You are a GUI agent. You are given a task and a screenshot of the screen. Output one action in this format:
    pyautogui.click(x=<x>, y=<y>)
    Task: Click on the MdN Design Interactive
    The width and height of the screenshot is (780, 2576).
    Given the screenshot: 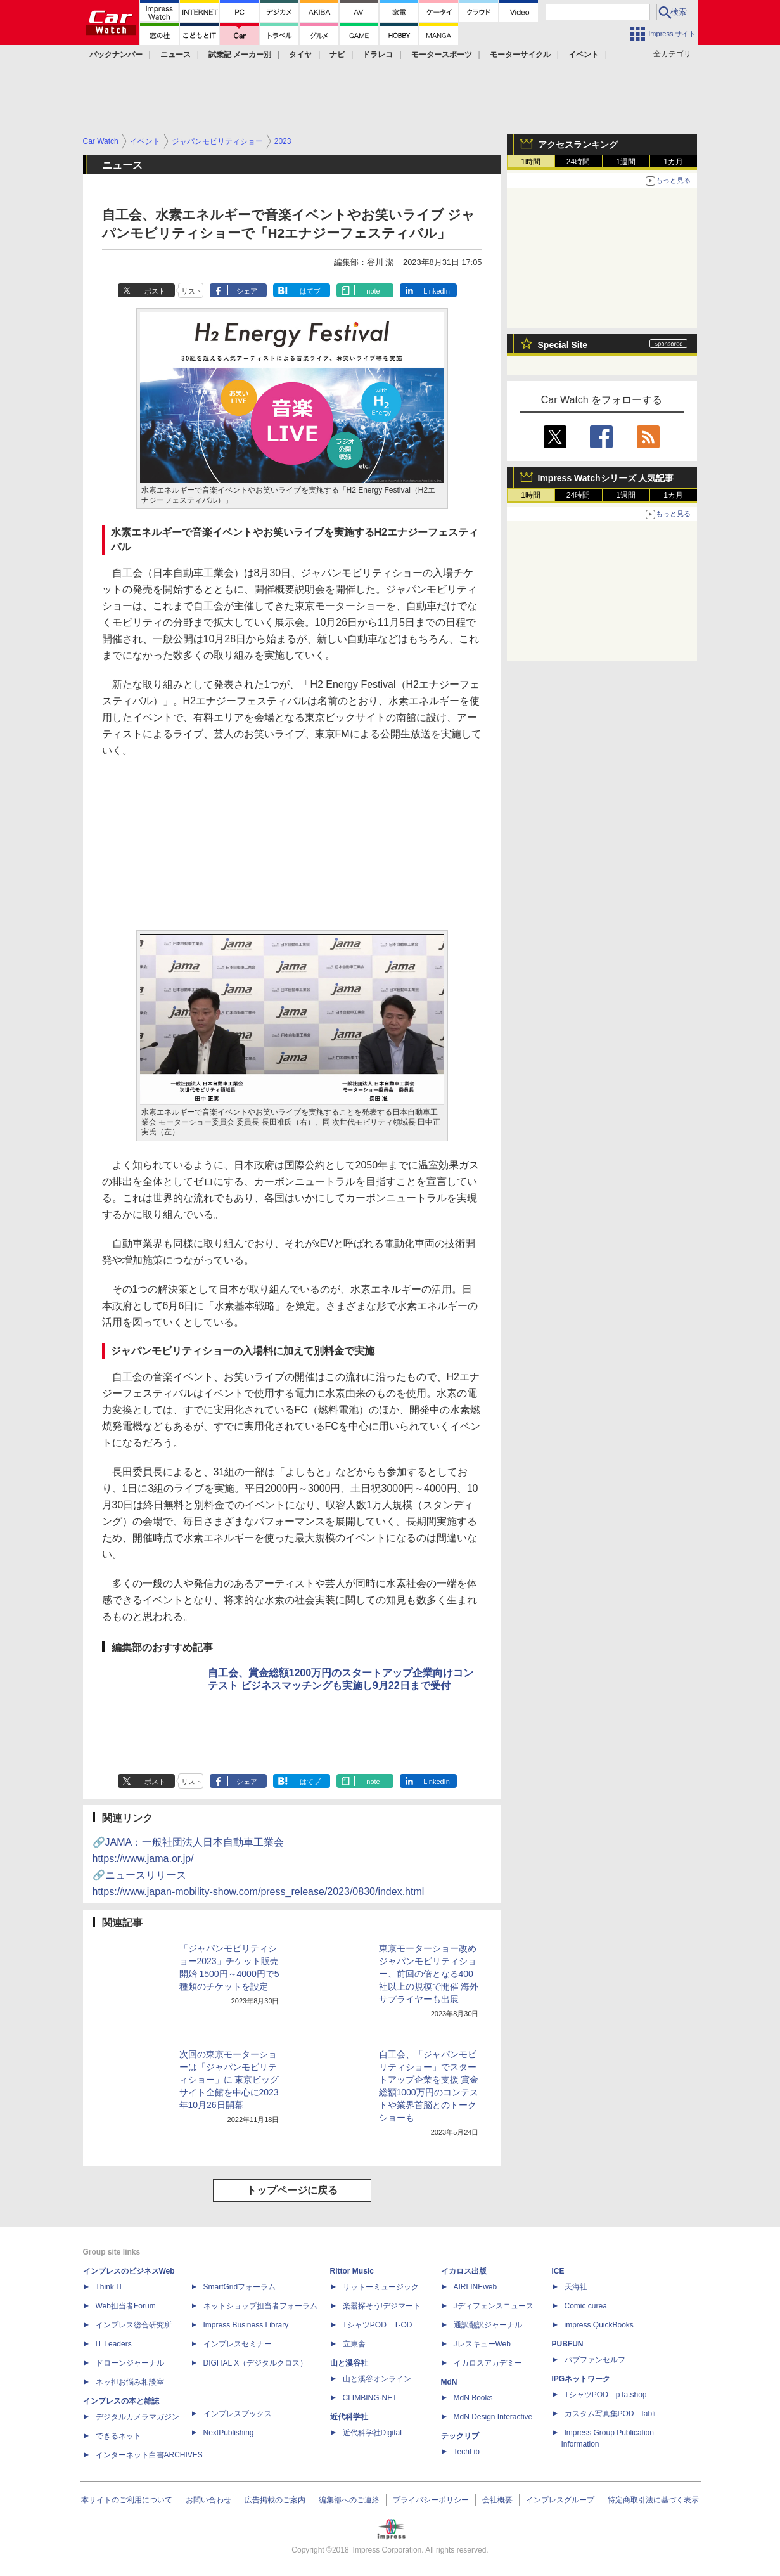 What is the action you would take?
    pyautogui.click(x=493, y=2416)
    